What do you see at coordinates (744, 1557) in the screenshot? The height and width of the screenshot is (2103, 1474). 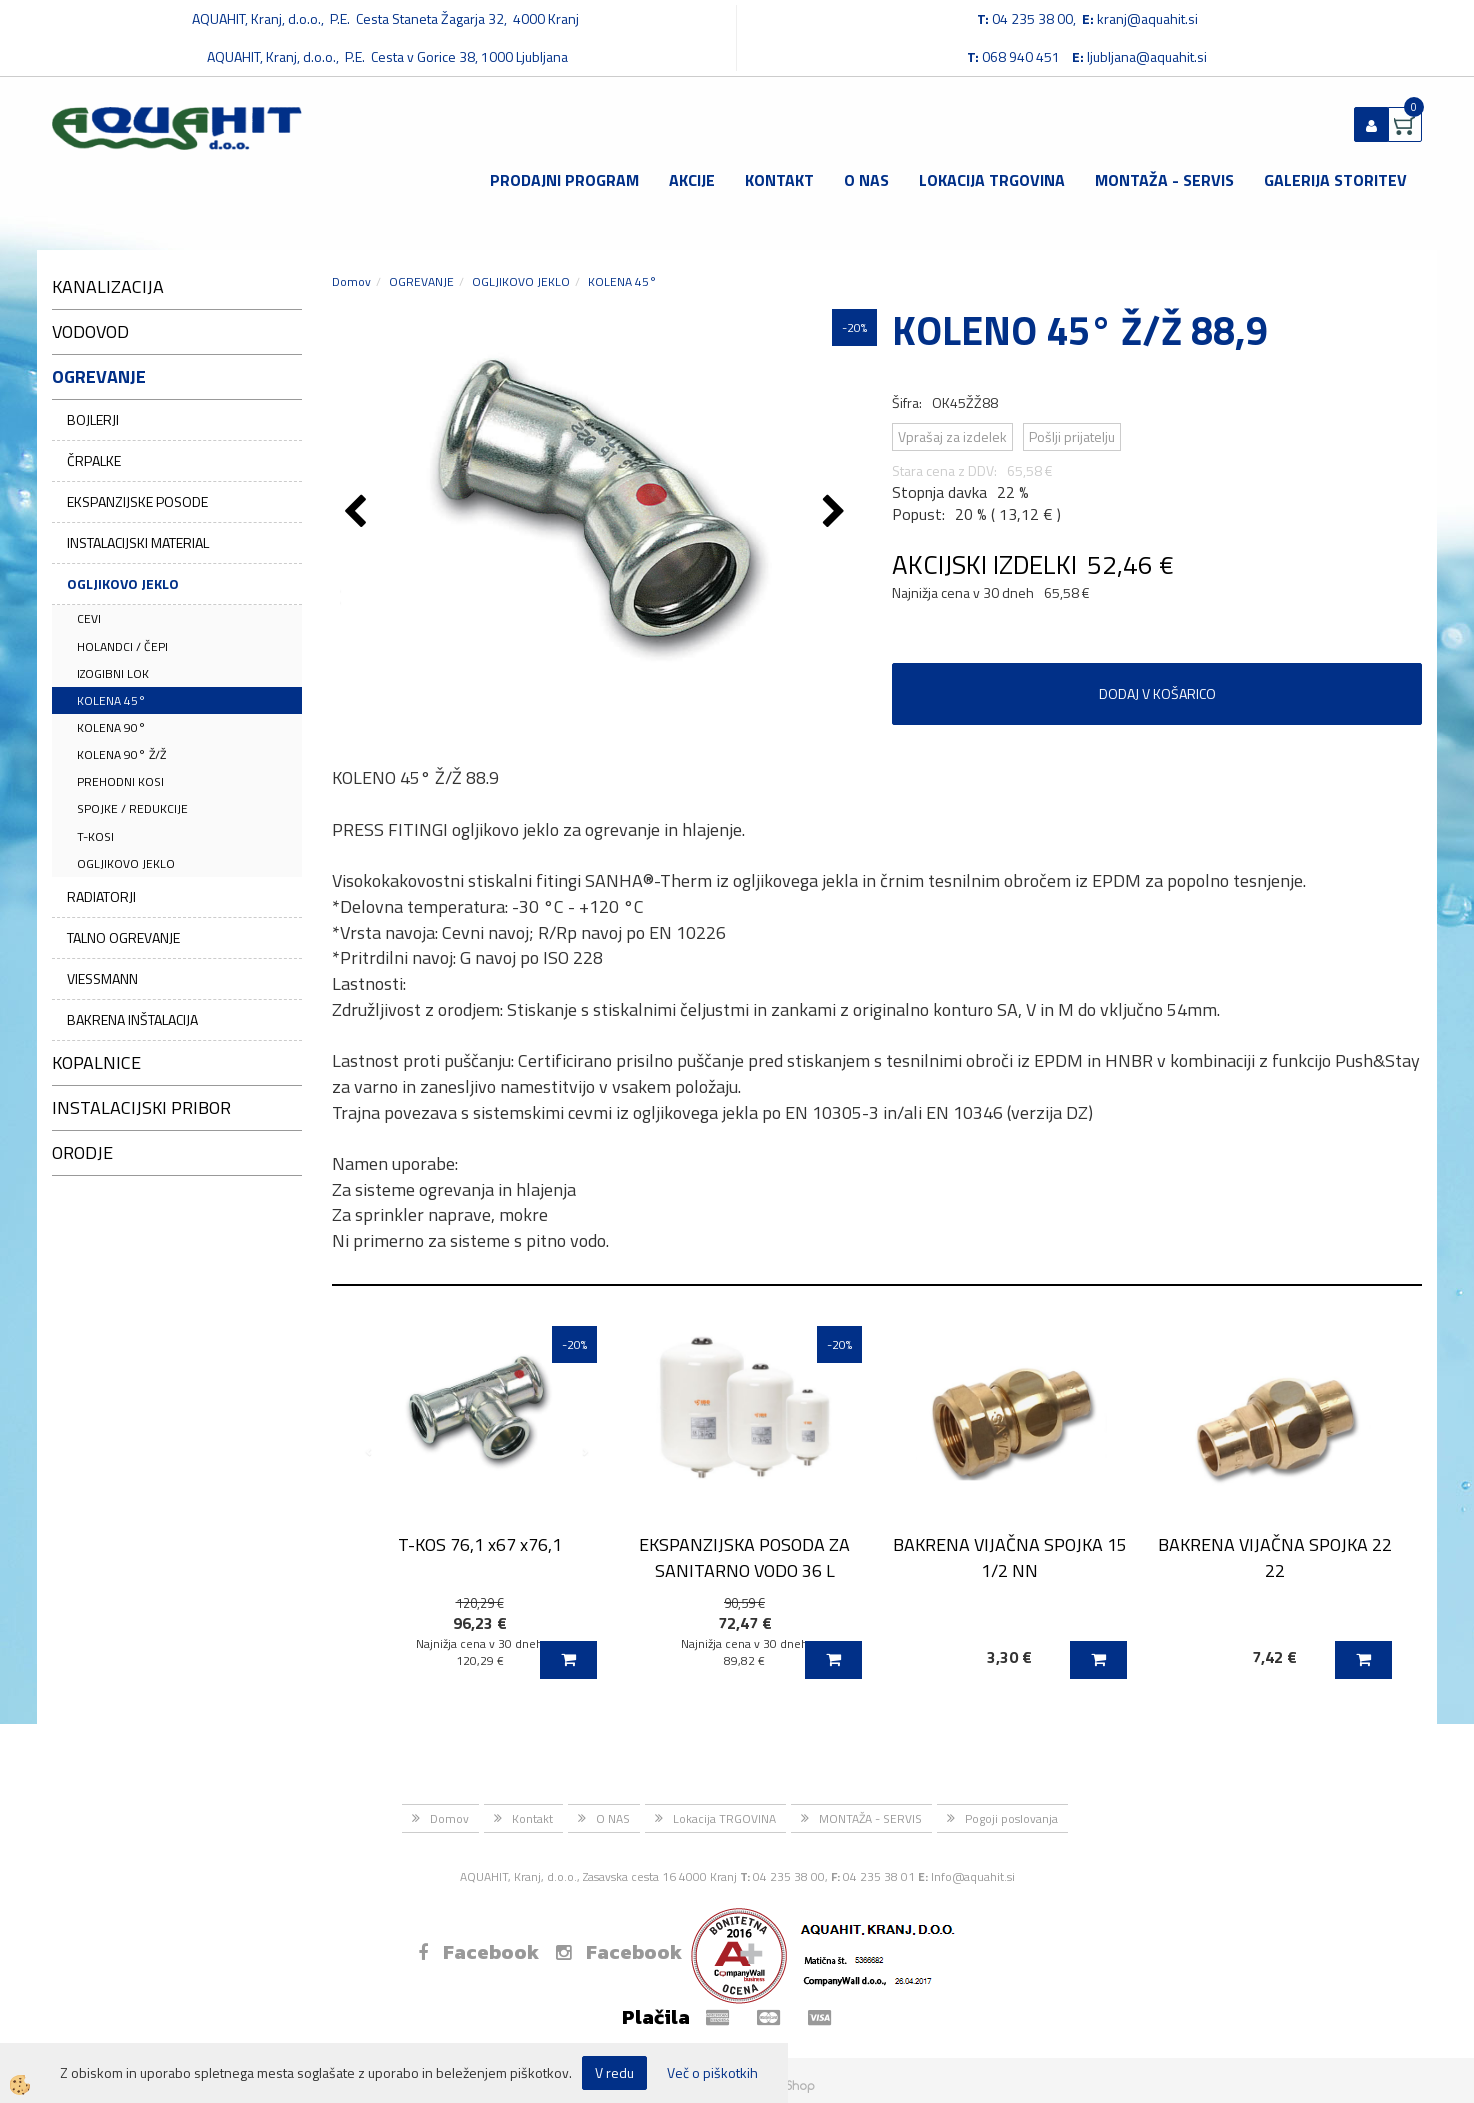 I see `EKSPANZIJSKA POSODA ZA SANITARNO VODO 36 L` at bounding box center [744, 1557].